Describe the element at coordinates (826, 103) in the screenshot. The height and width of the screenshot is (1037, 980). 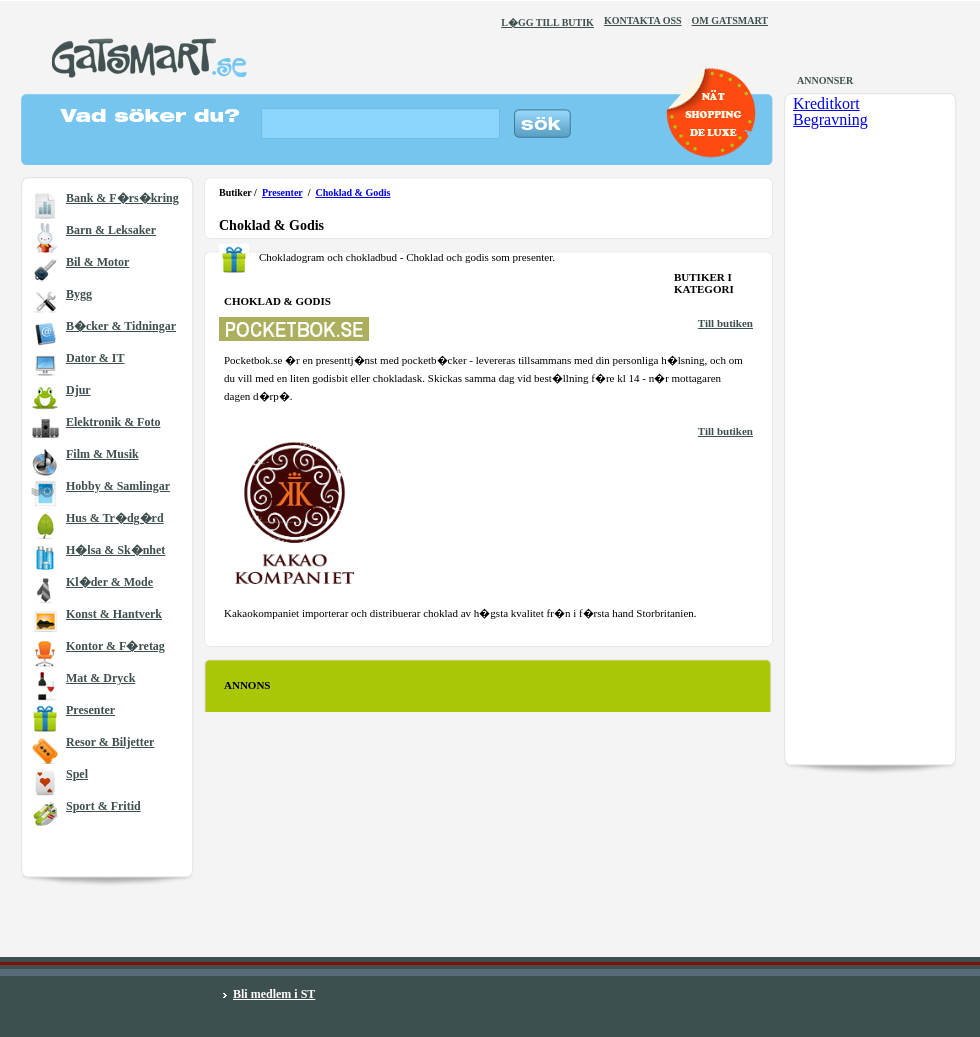
I see `Kreditkort` at that location.